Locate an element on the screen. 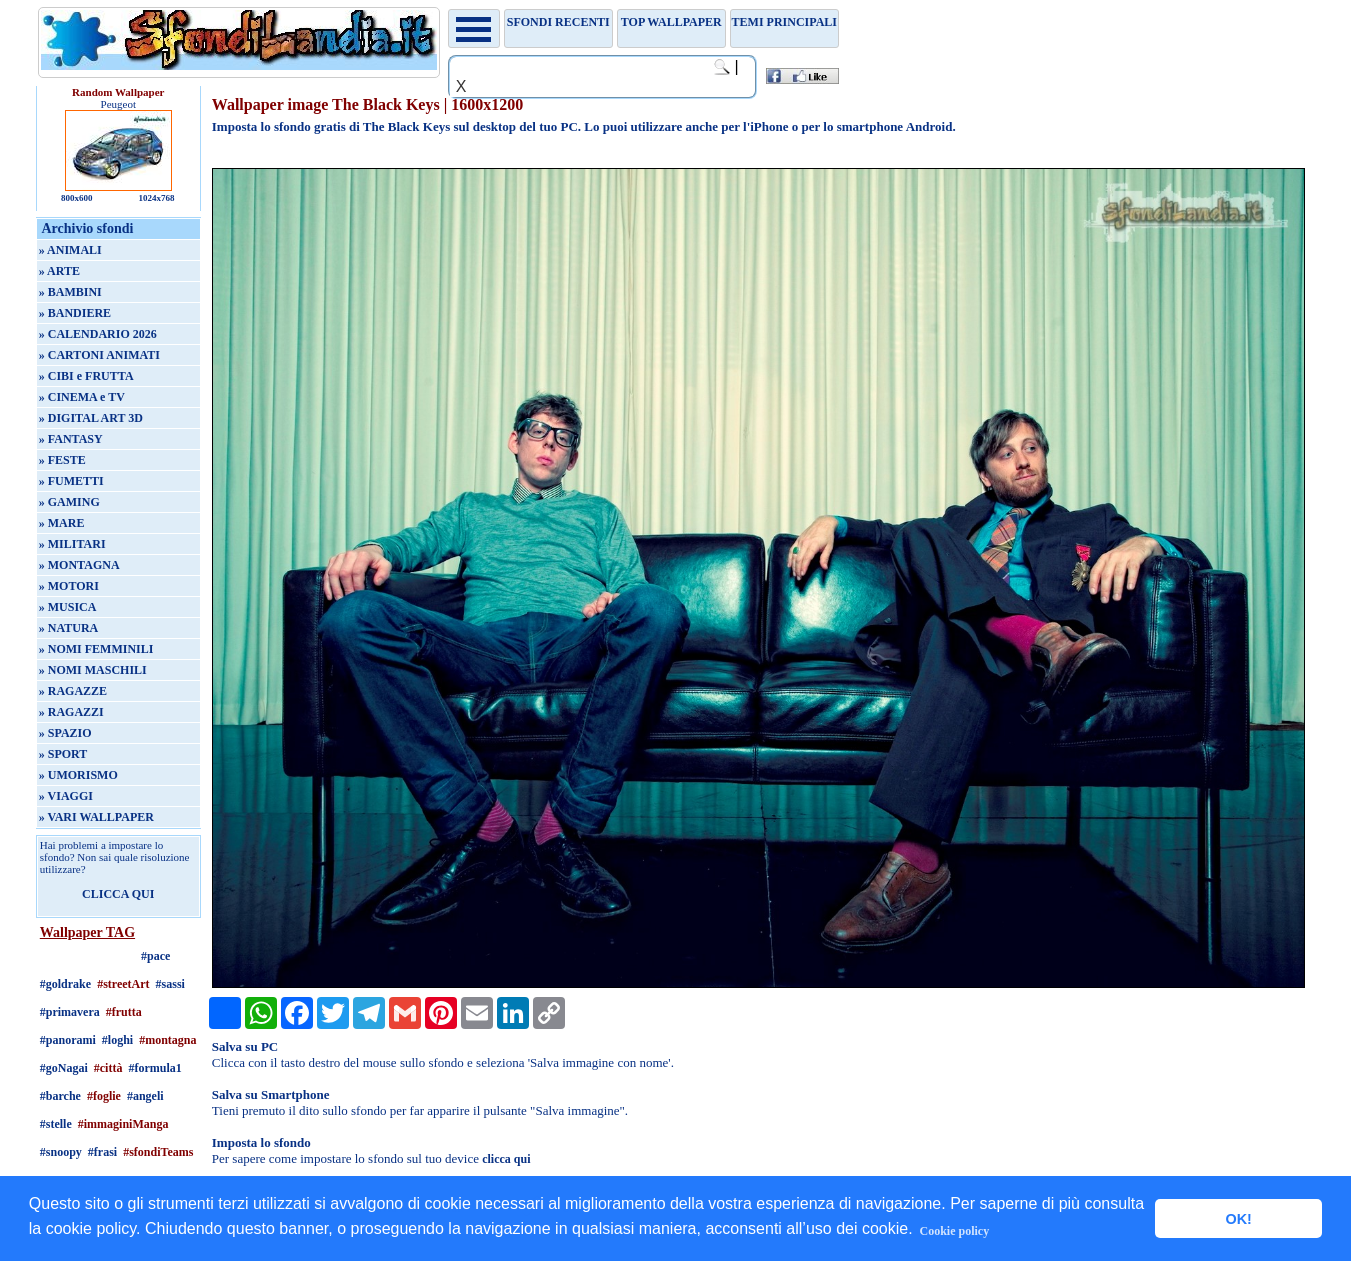  » BAMBINI is located at coordinates (70, 292).